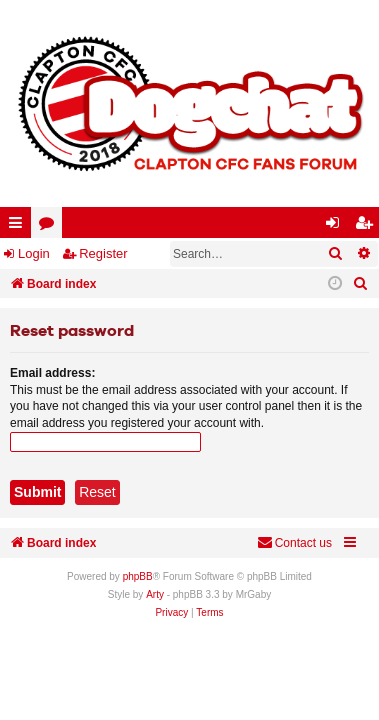  I want to click on Register [menuitem], so click(368, 226).